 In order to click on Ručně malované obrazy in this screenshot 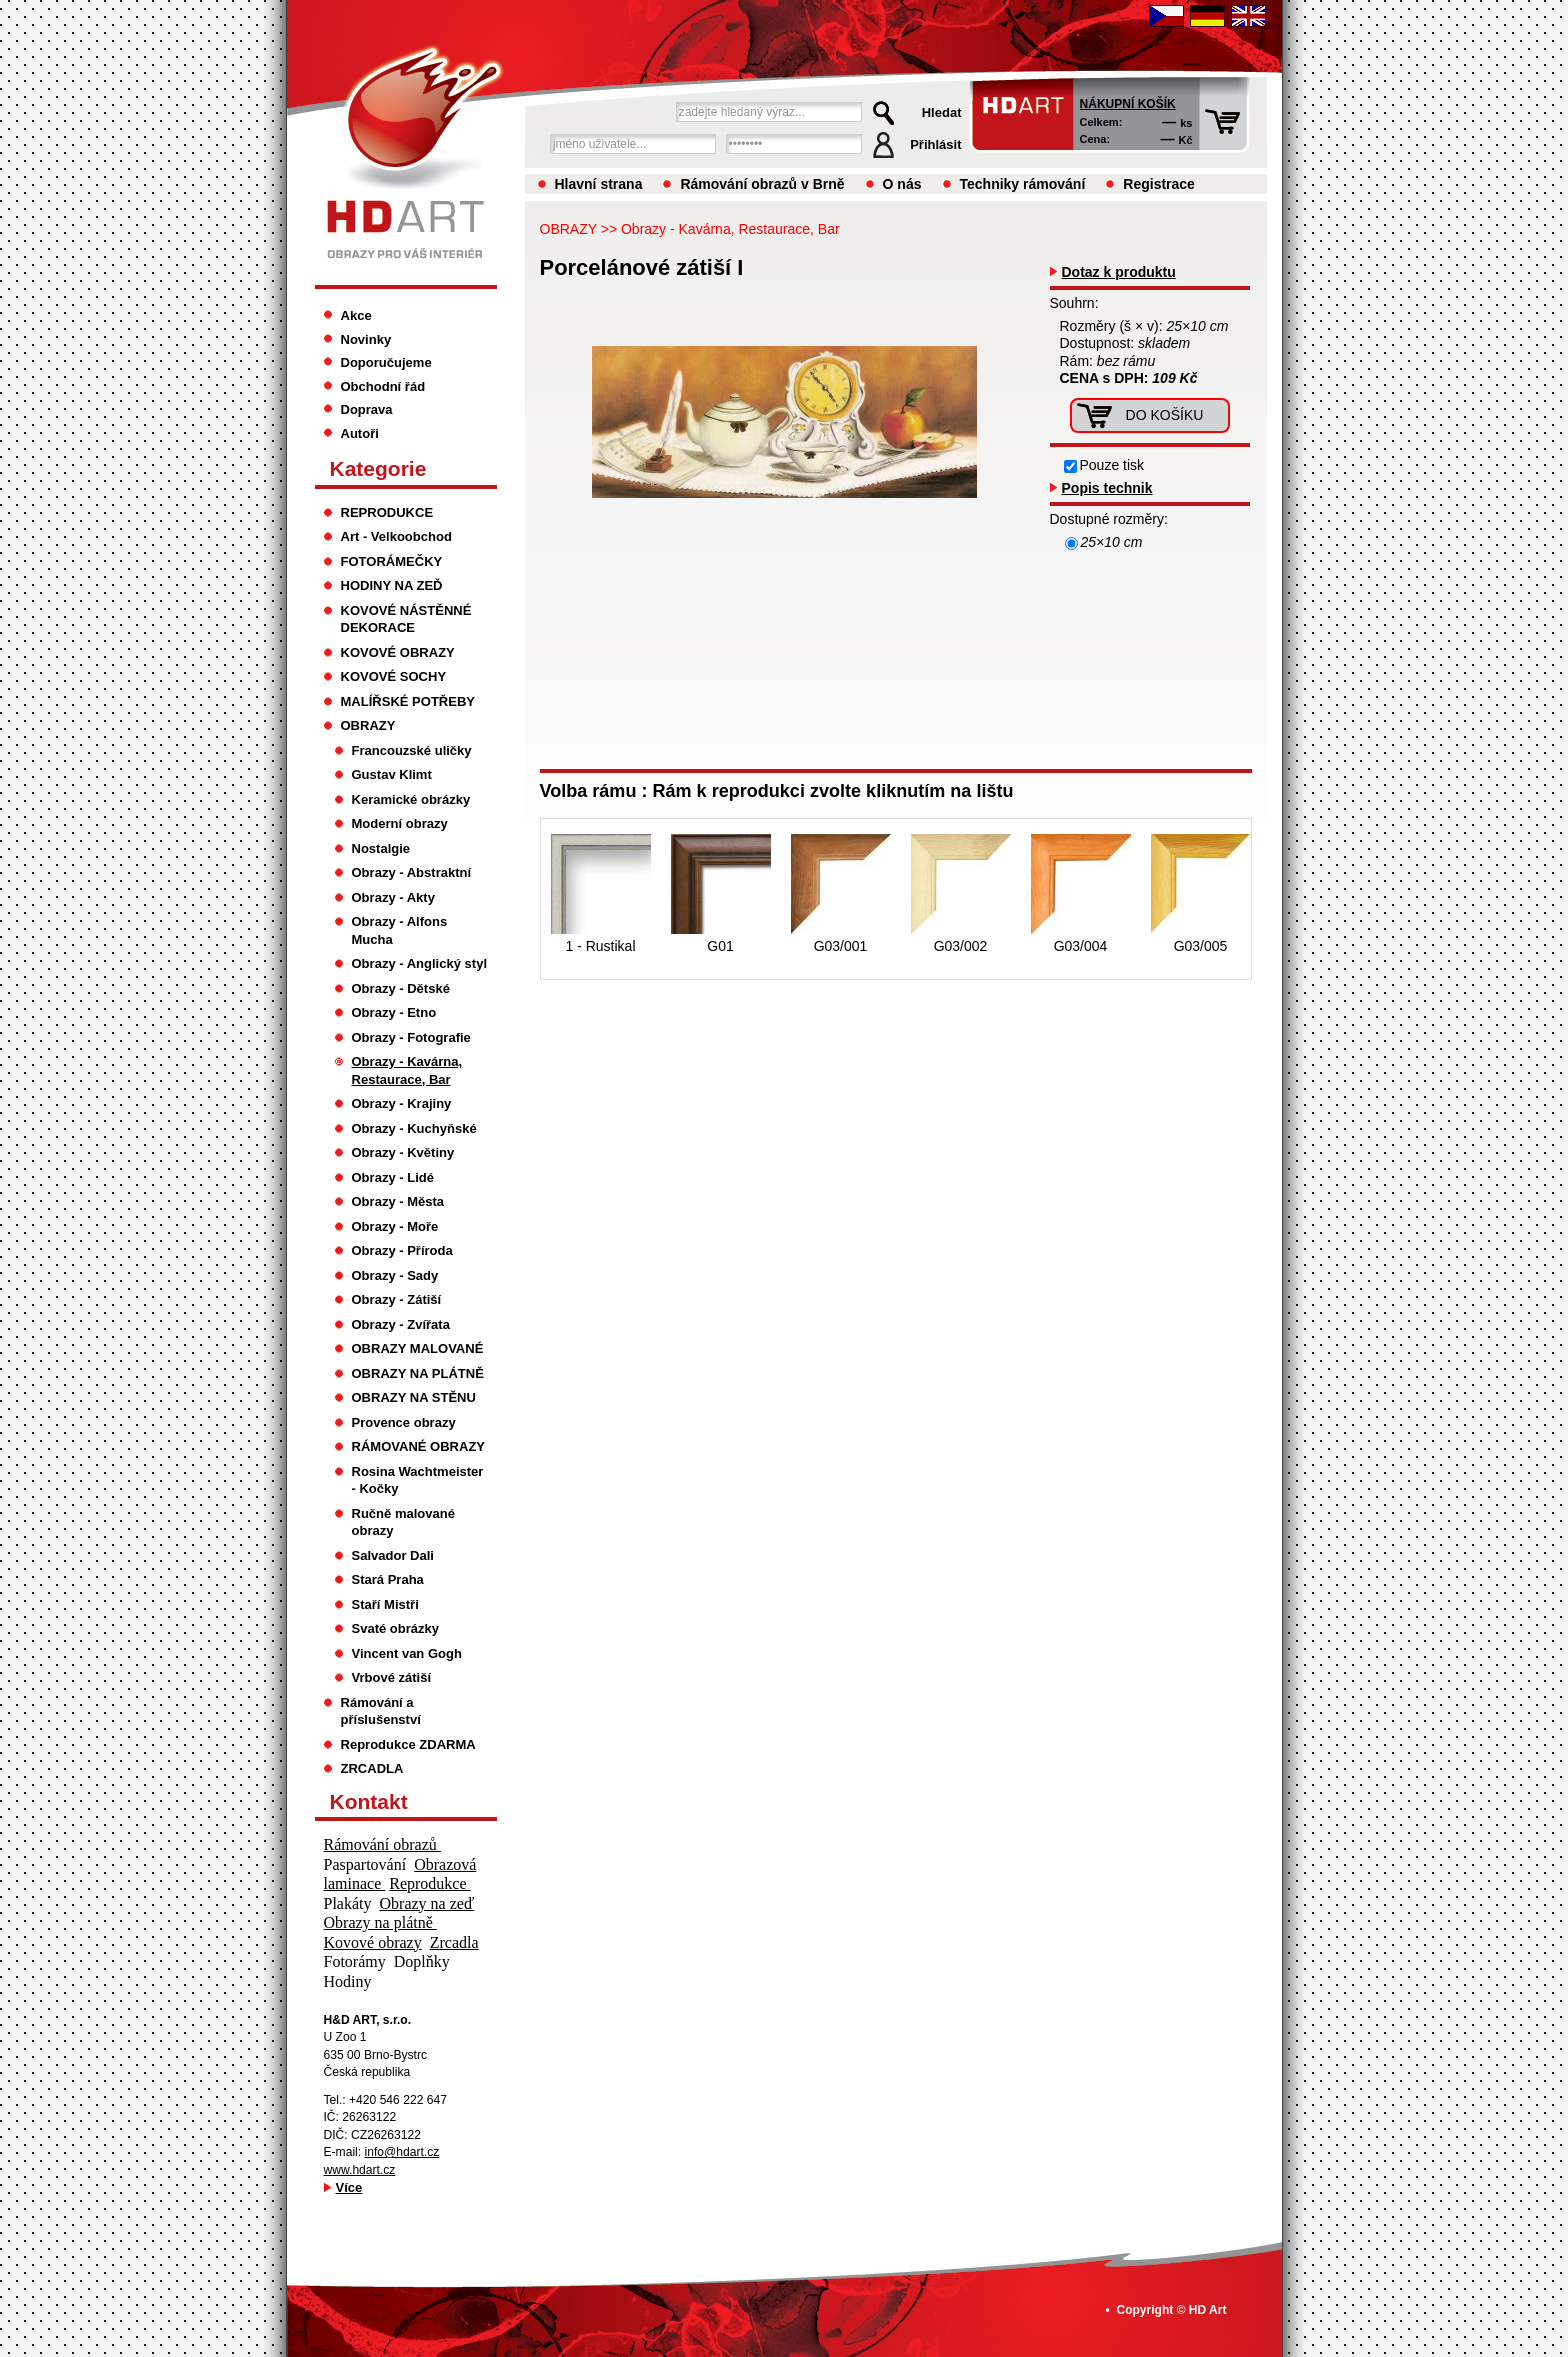, I will do `click(403, 1522)`.